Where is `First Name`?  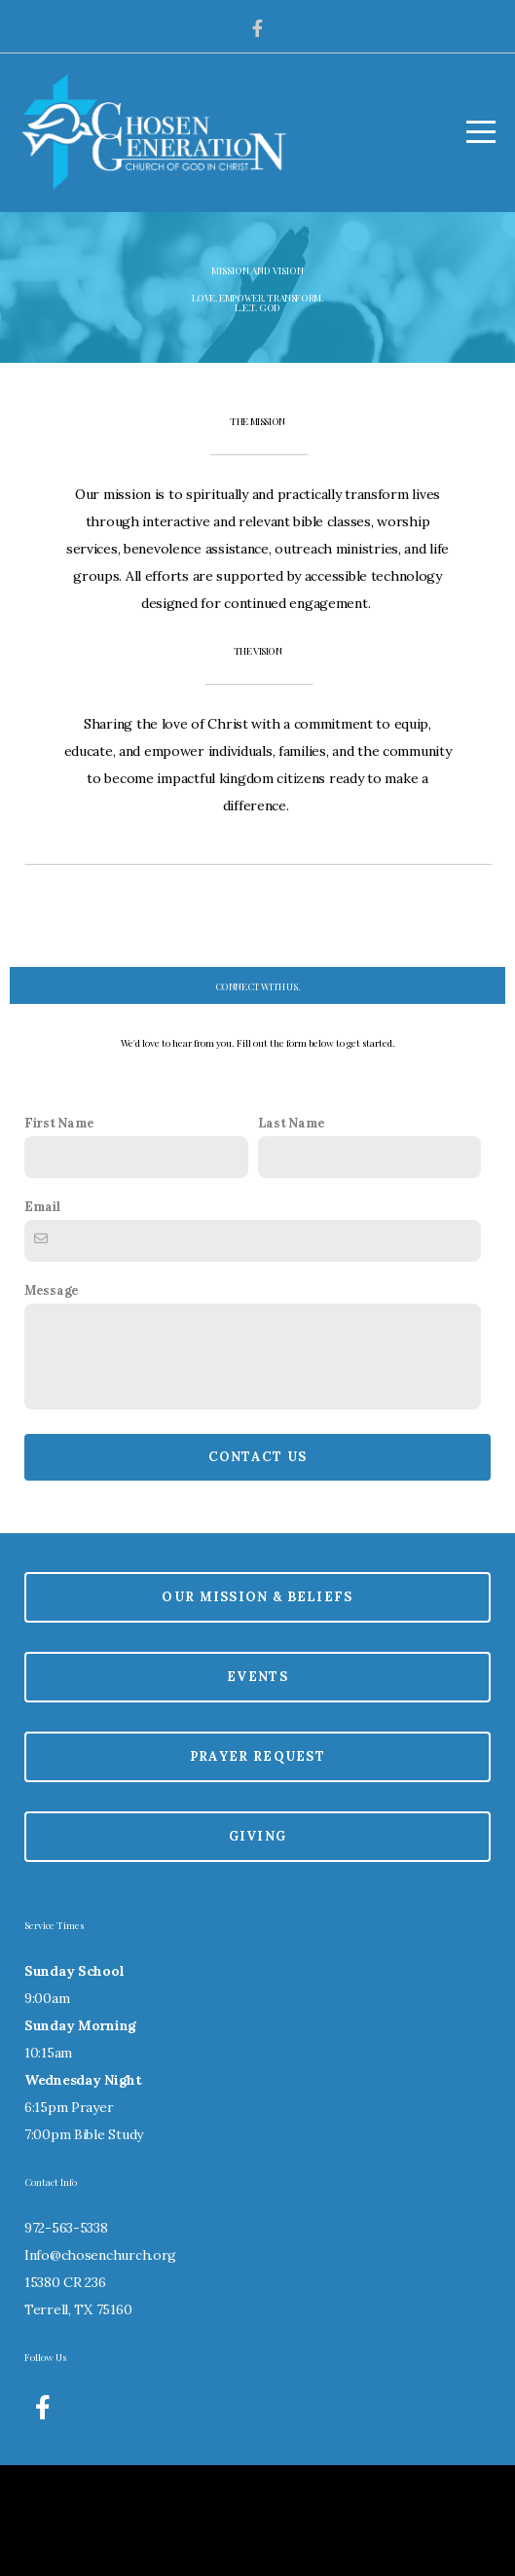 First Name is located at coordinates (59, 1230).